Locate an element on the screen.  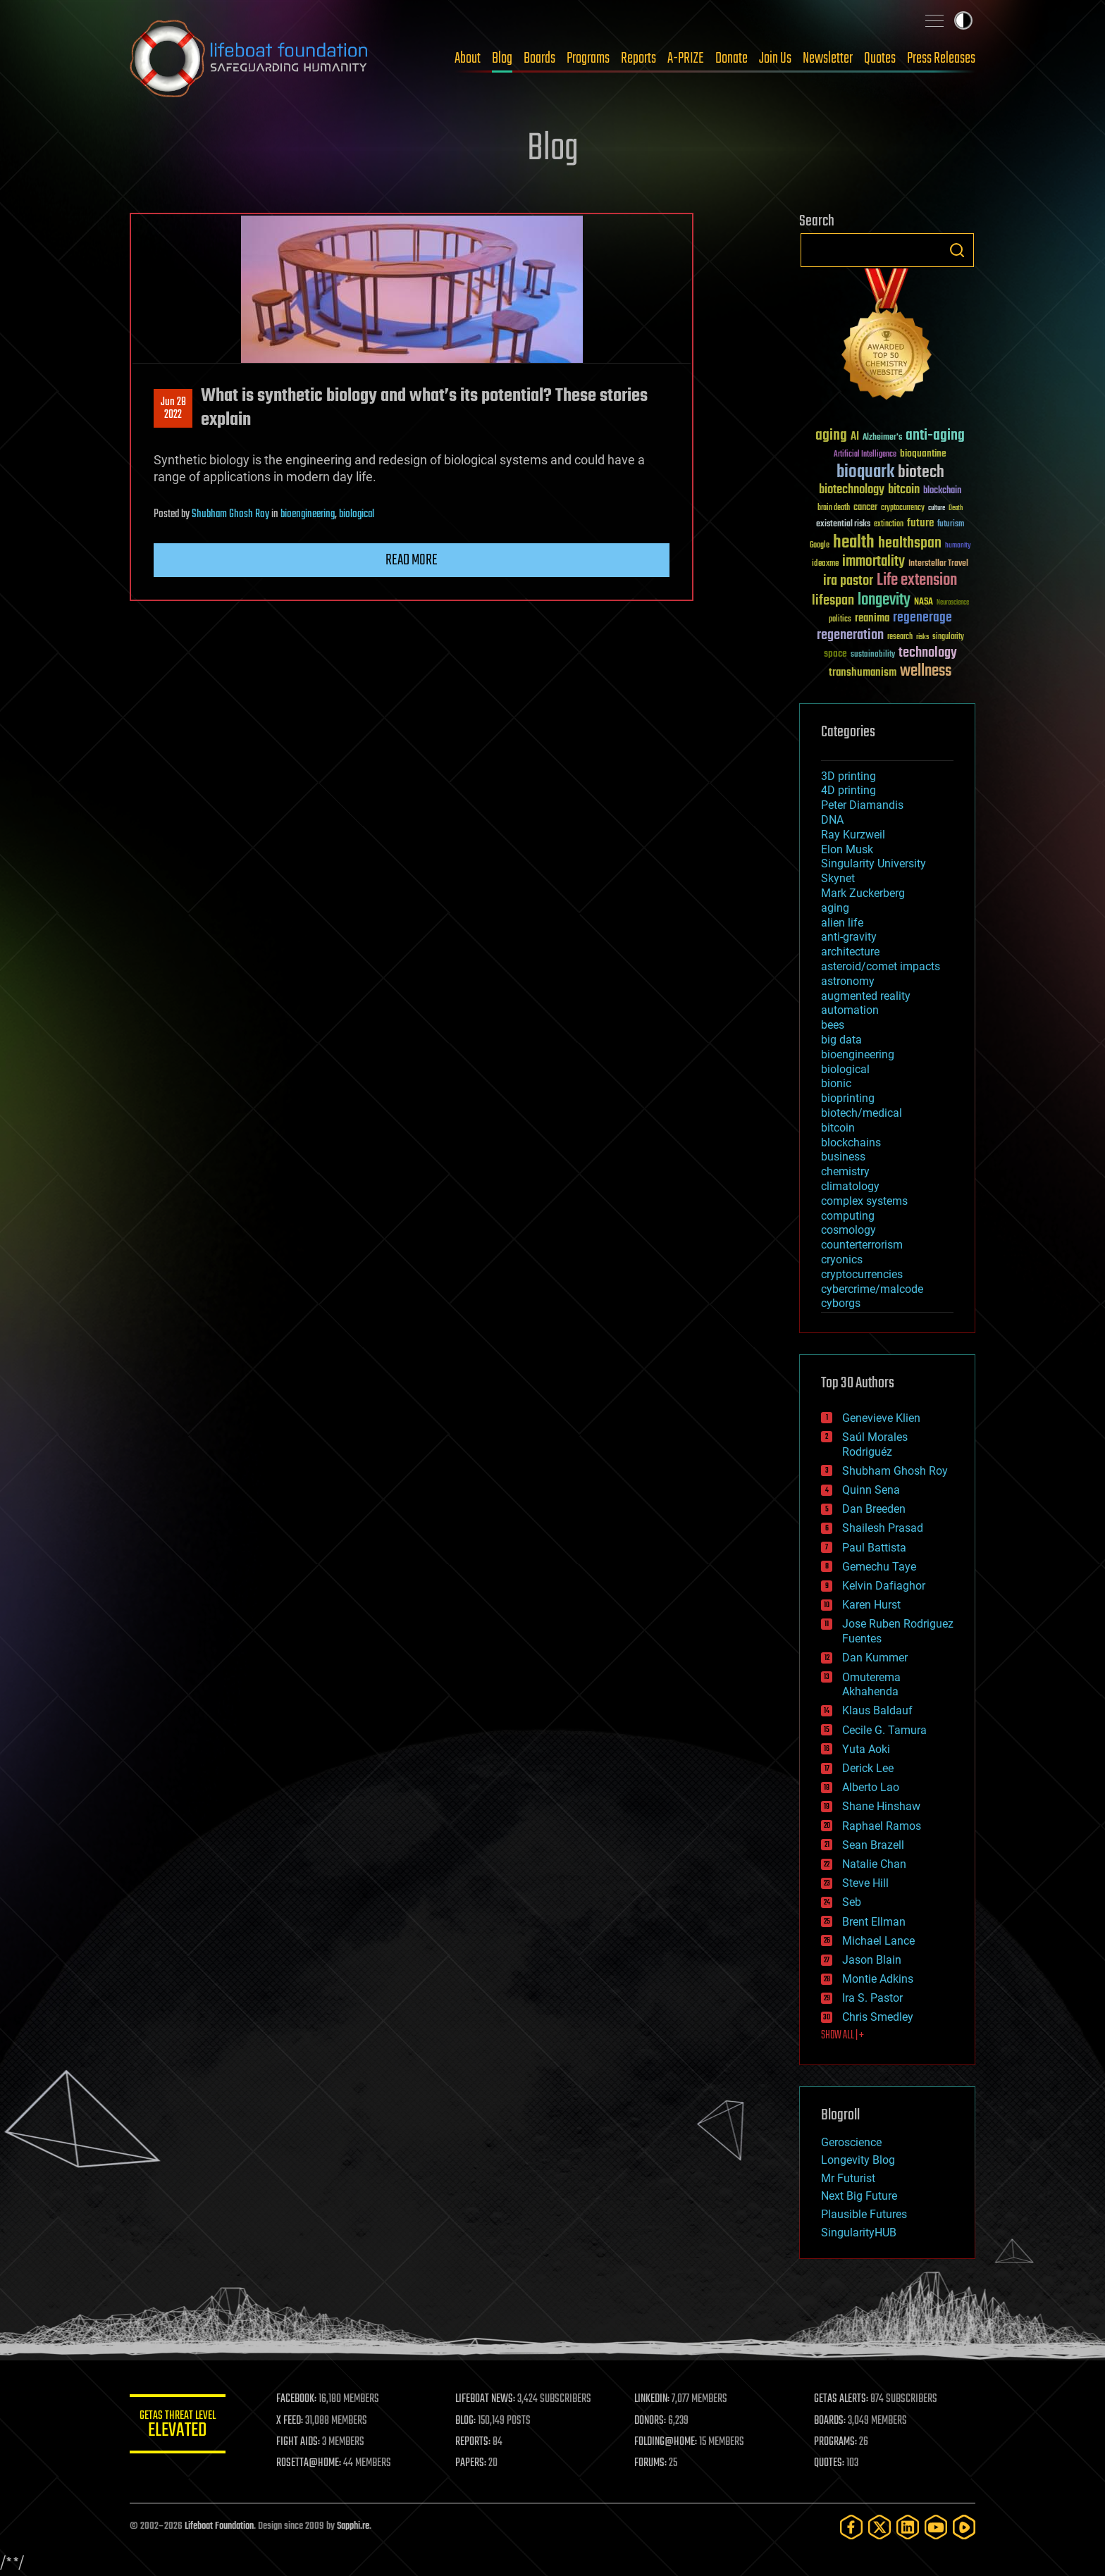
Skynet is located at coordinates (838, 878).